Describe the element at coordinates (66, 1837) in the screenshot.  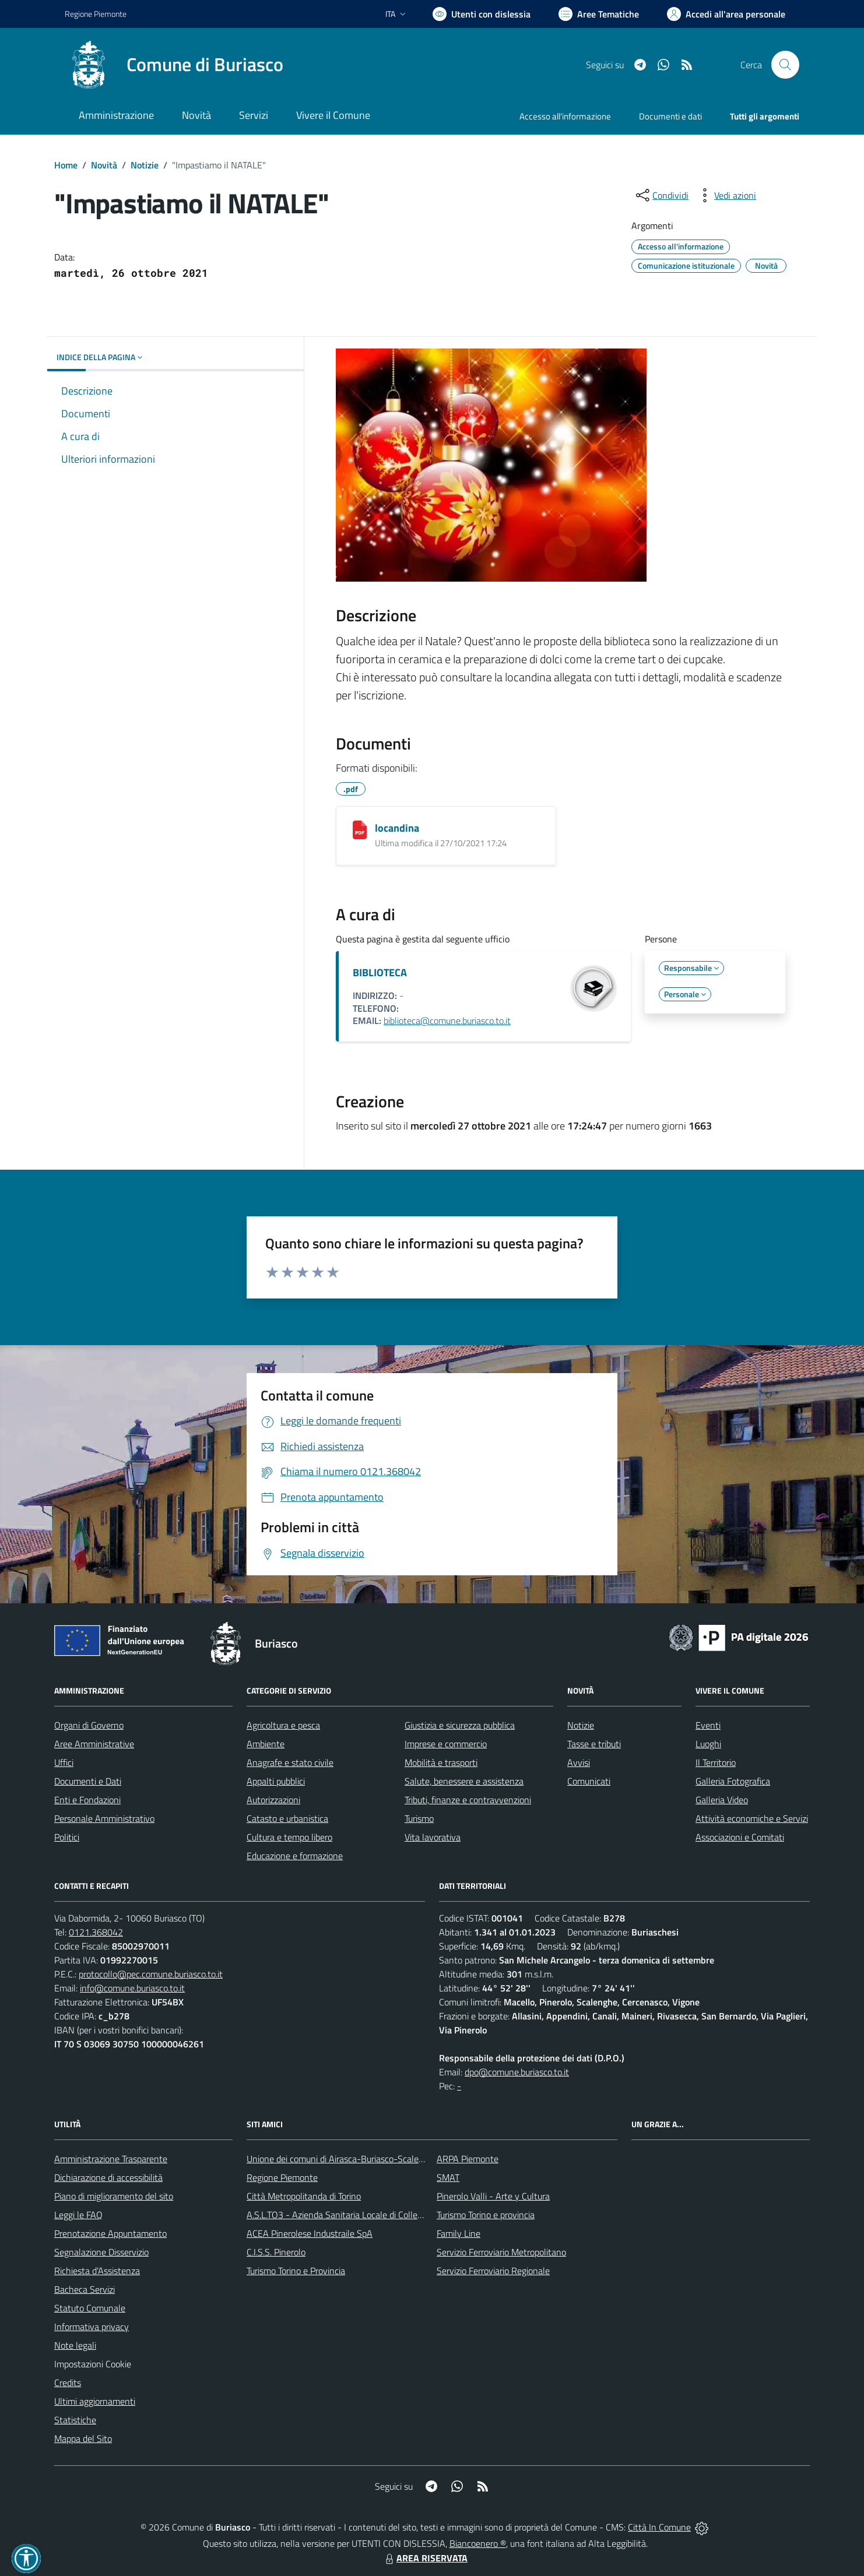
I see `Politici` at that location.